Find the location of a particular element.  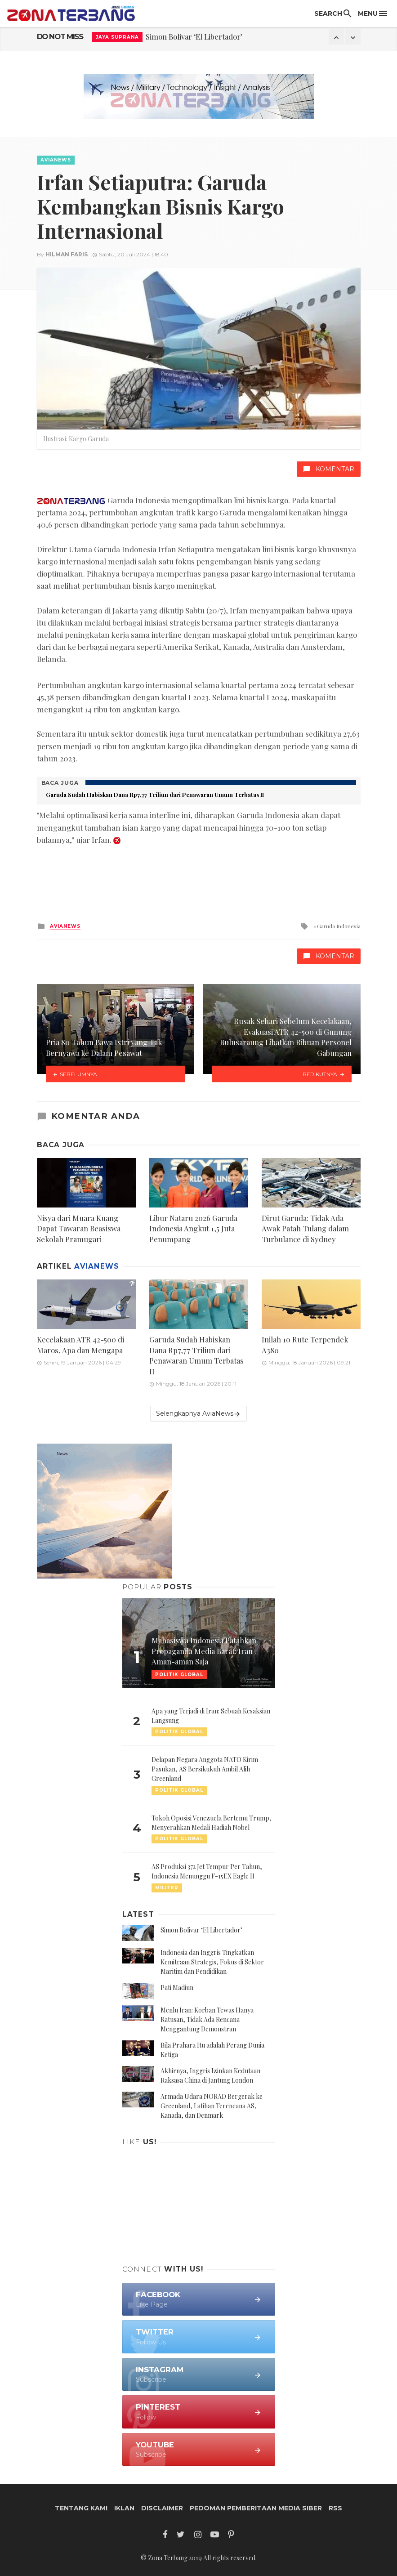

RSS is located at coordinates (335, 2508).